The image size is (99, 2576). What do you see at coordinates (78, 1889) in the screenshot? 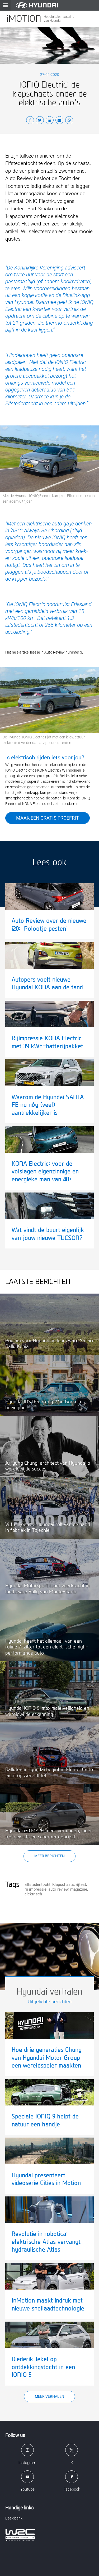
I see `magazine` at bounding box center [78, 1889].